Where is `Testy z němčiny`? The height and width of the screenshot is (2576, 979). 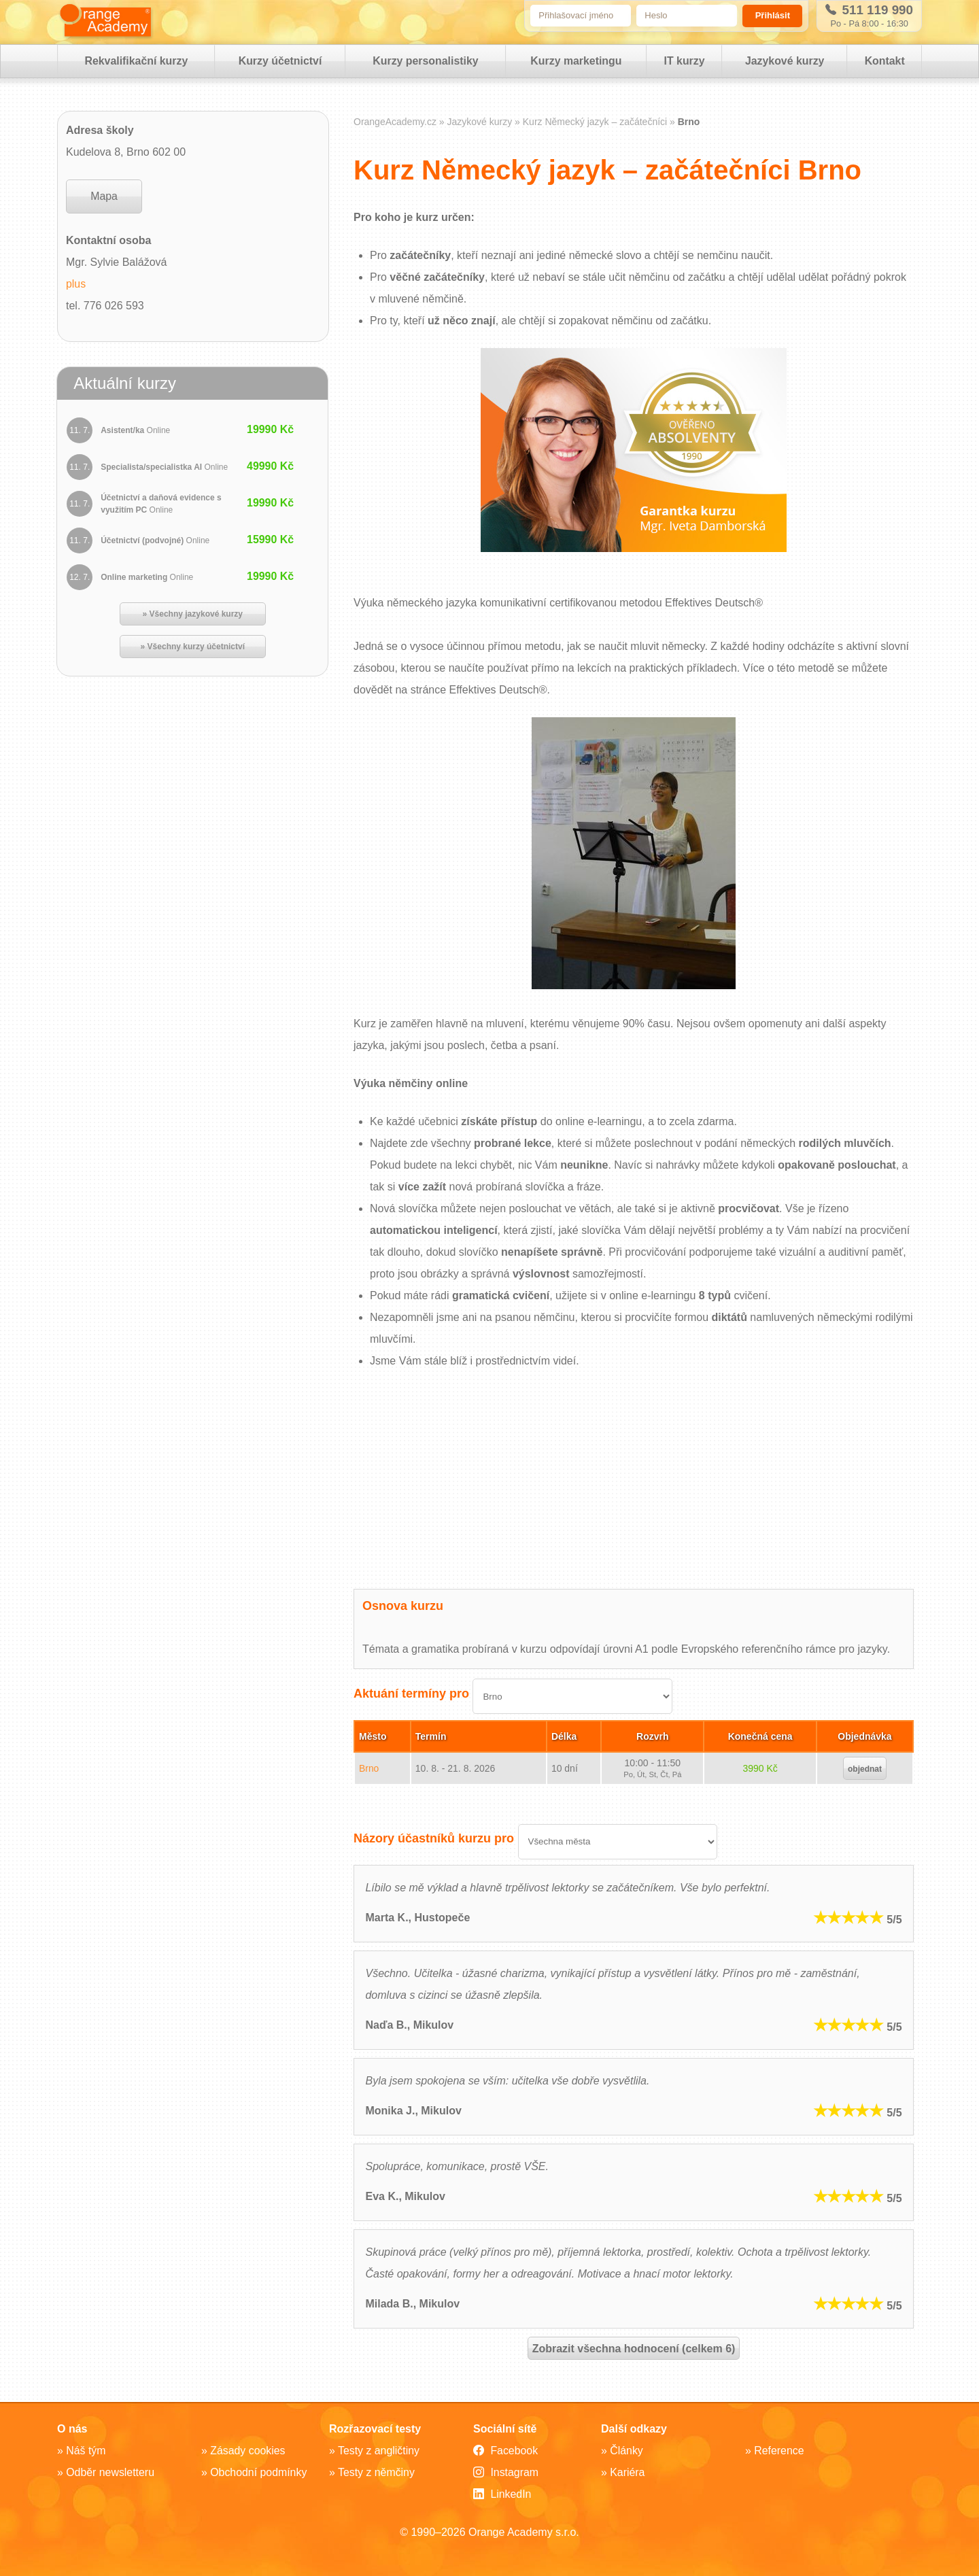
Testy z němčiny is located at coordinates (376, 2472).